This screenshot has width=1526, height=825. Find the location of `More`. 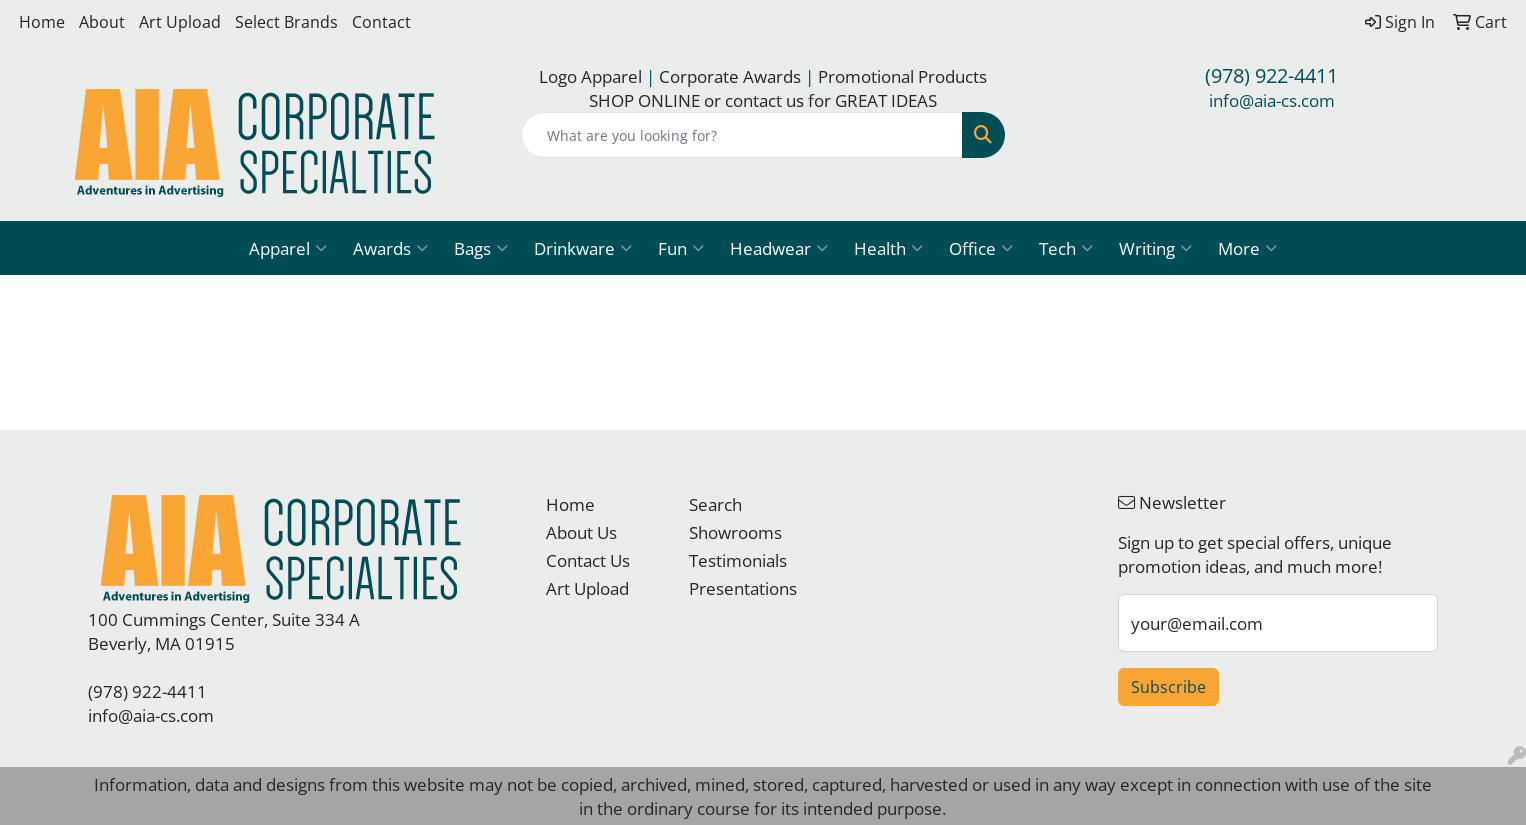

More is located at coordinates (1247, 248).